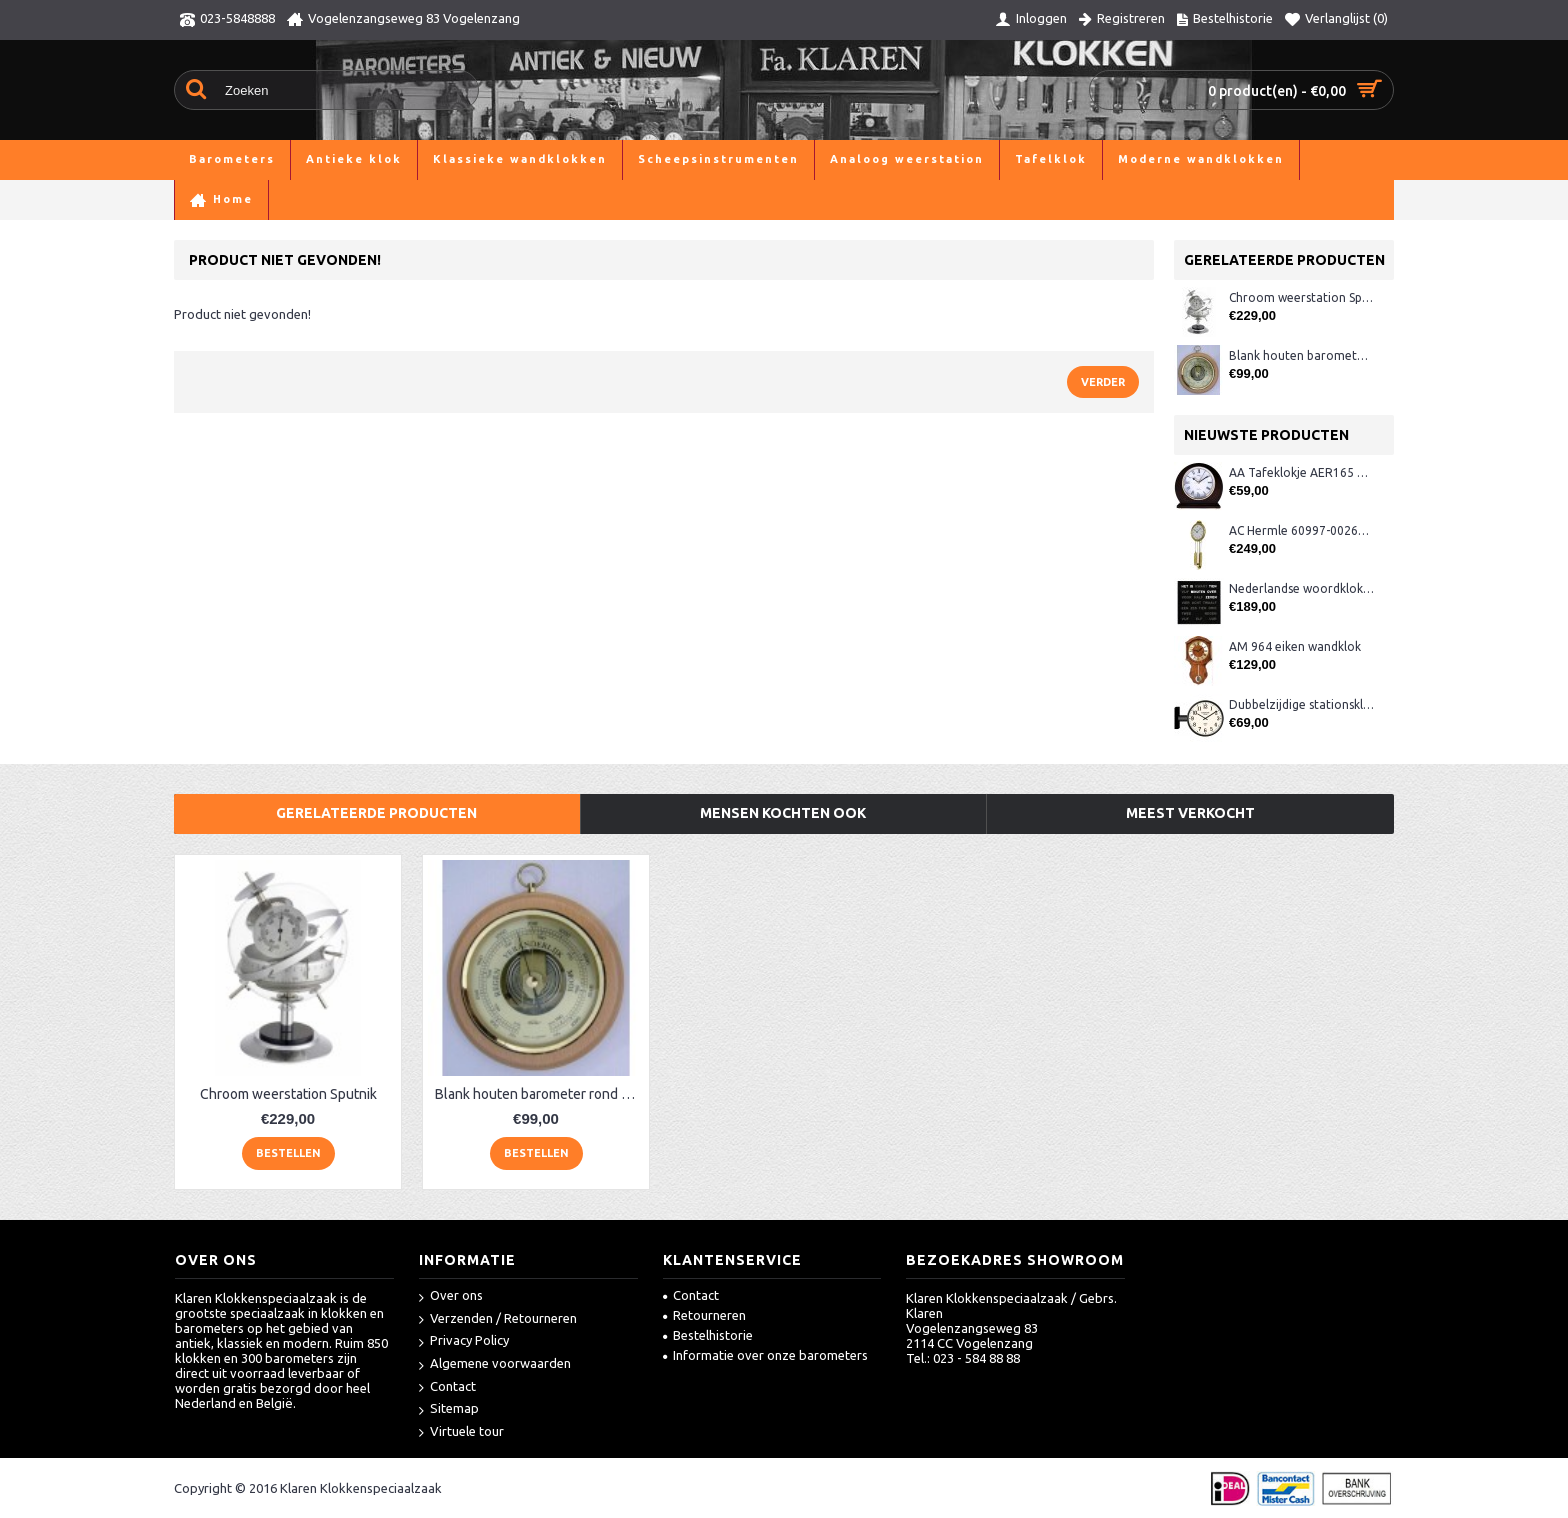  I want to click on Bestelhistorie, so click(708, 1335).